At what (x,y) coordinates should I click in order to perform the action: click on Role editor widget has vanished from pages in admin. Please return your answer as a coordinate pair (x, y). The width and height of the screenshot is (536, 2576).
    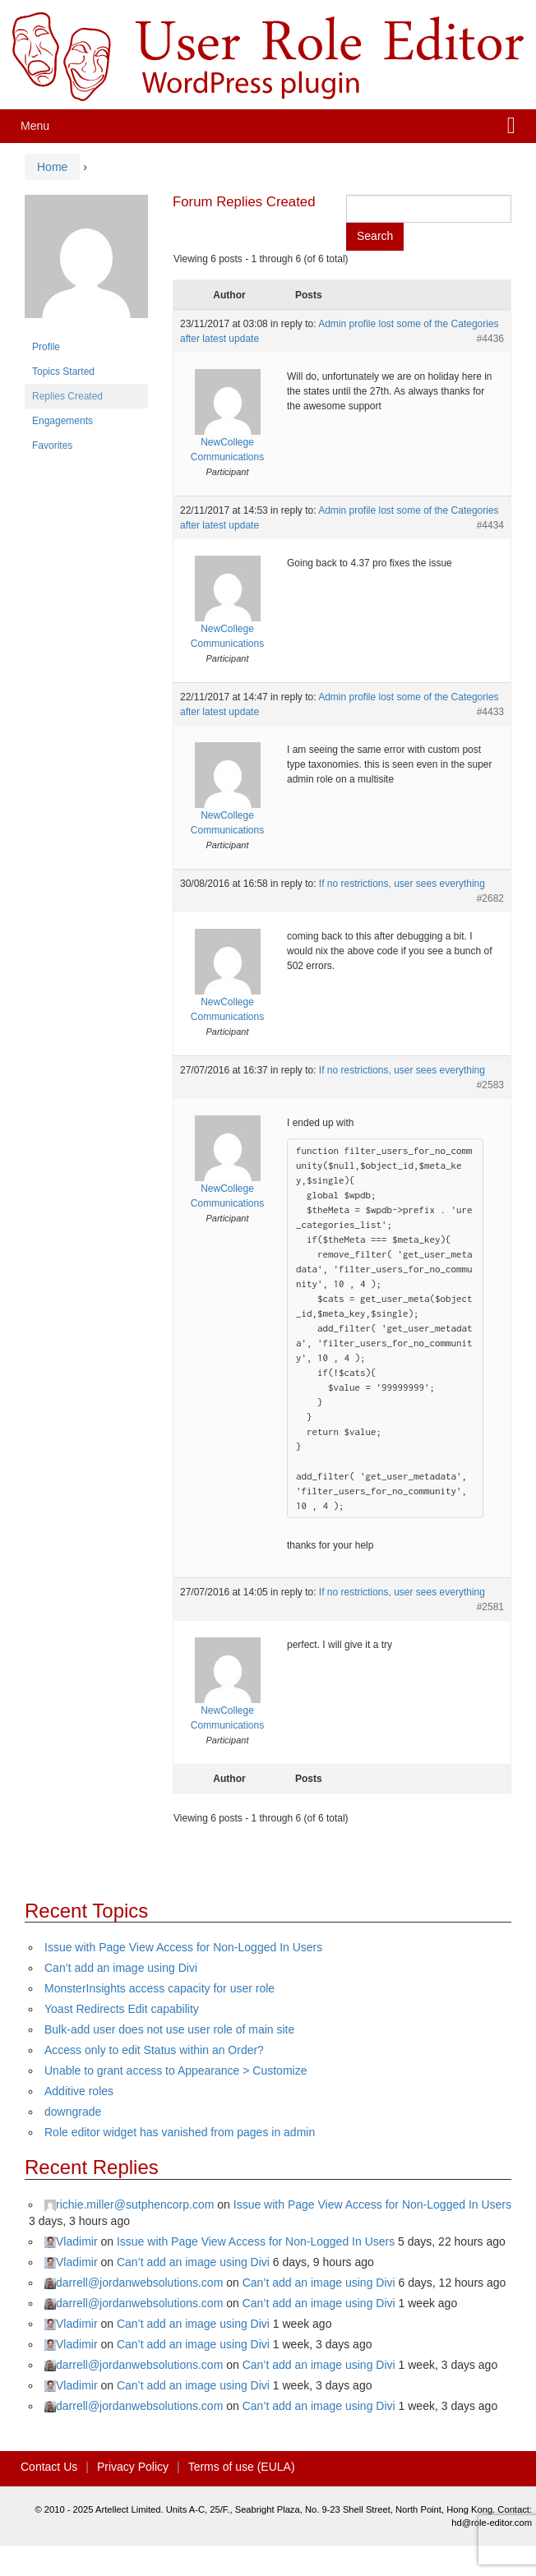
    Looking at the image, I should click on (179, 2132).